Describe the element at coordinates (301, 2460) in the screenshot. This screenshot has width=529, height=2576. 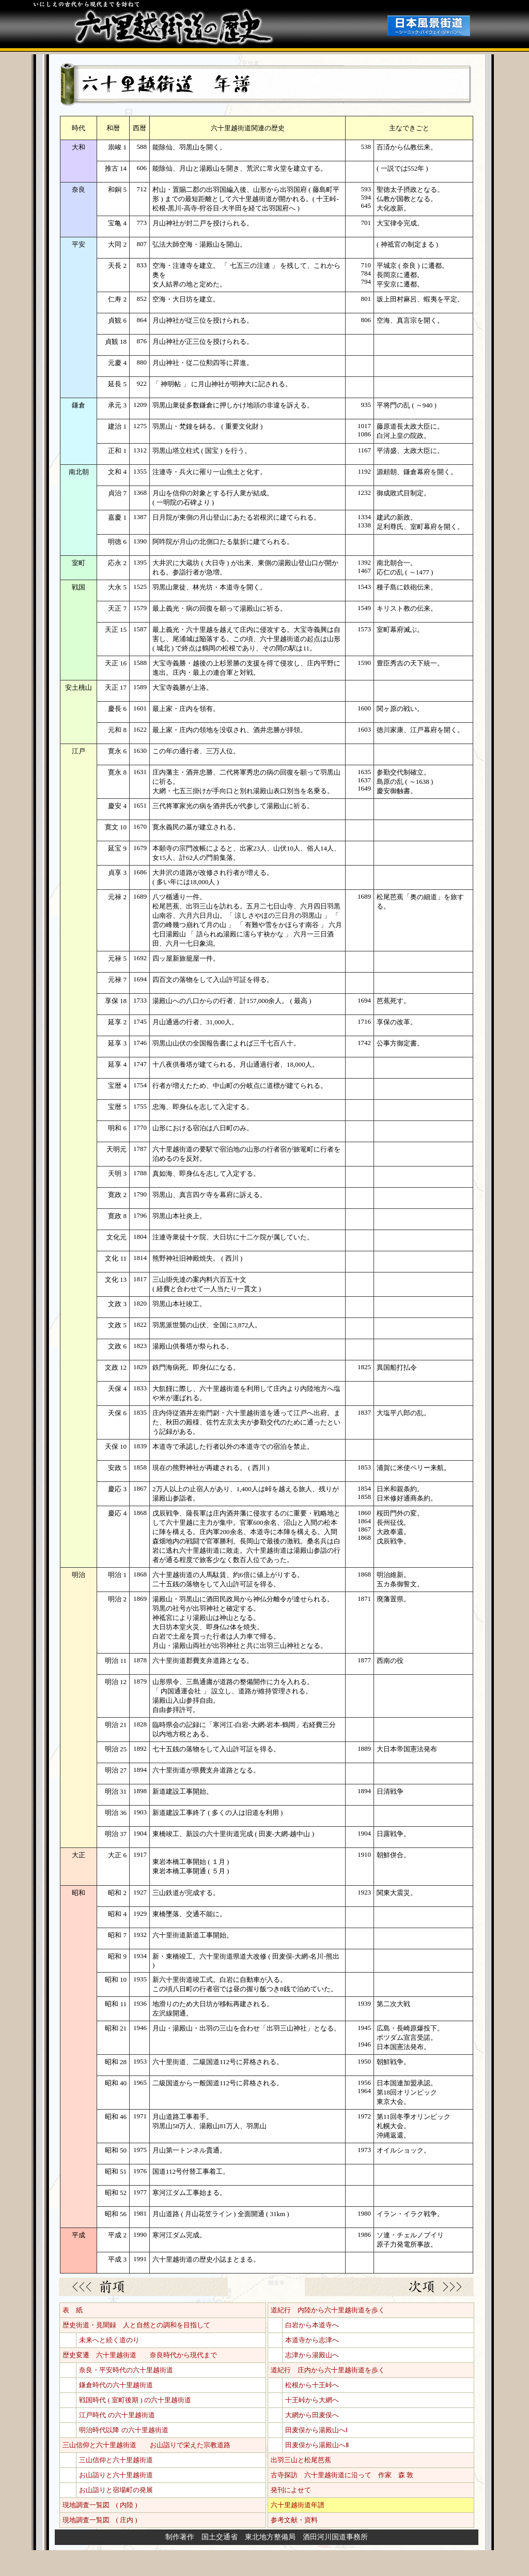
I see `出羽三山と松尾芭蕉` at that location.